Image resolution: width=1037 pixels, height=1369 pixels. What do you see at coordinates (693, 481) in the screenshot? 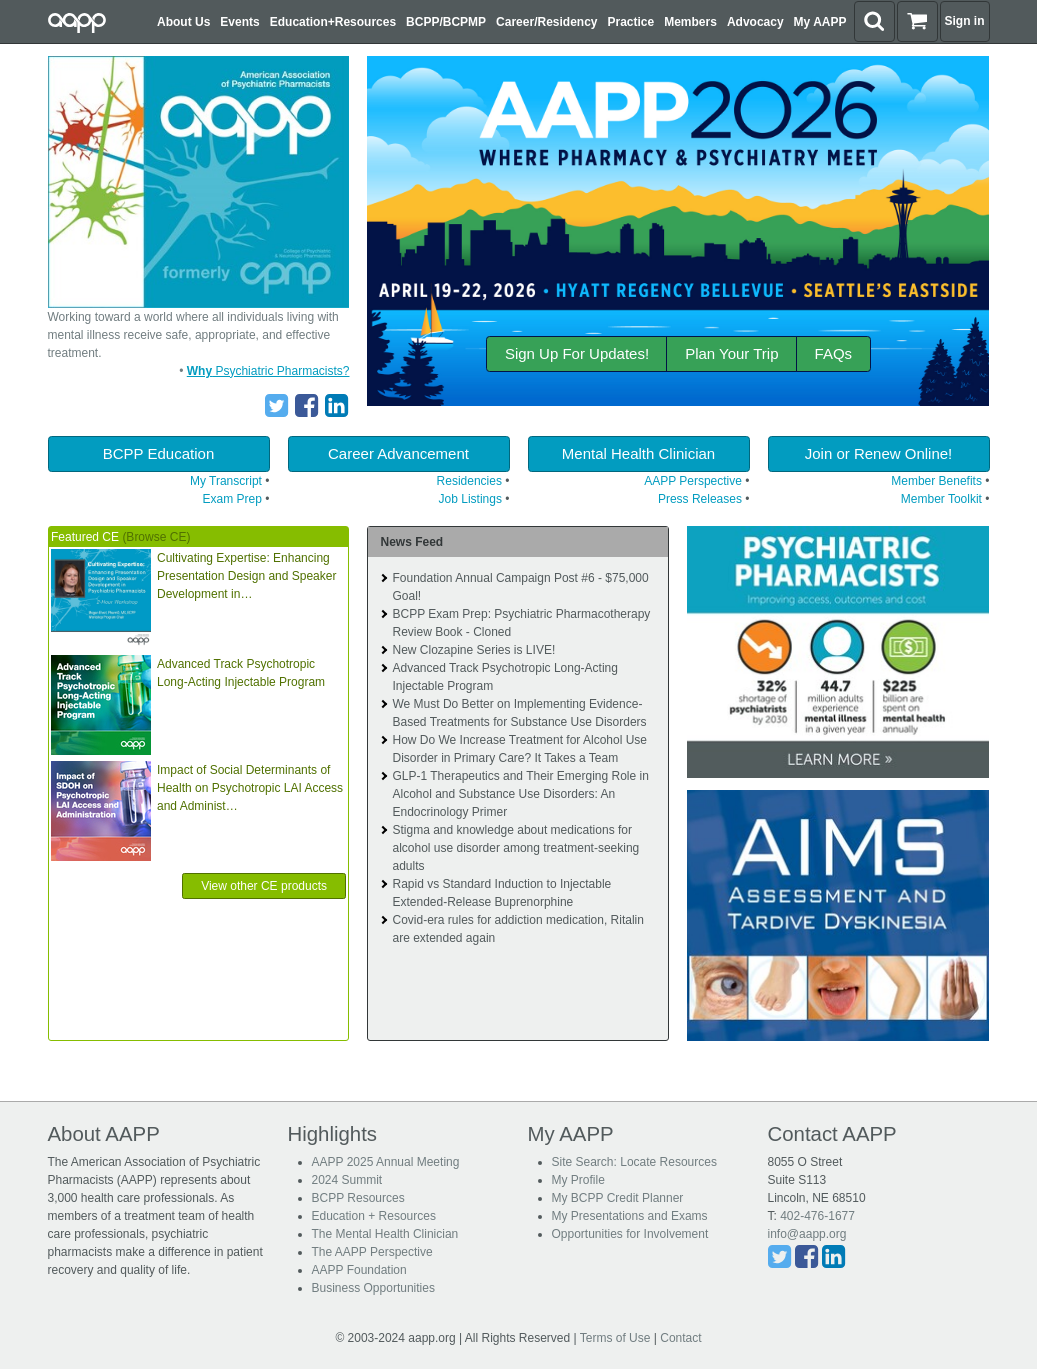
I see `AAPP Perspective` at bounding box center [693, 481].